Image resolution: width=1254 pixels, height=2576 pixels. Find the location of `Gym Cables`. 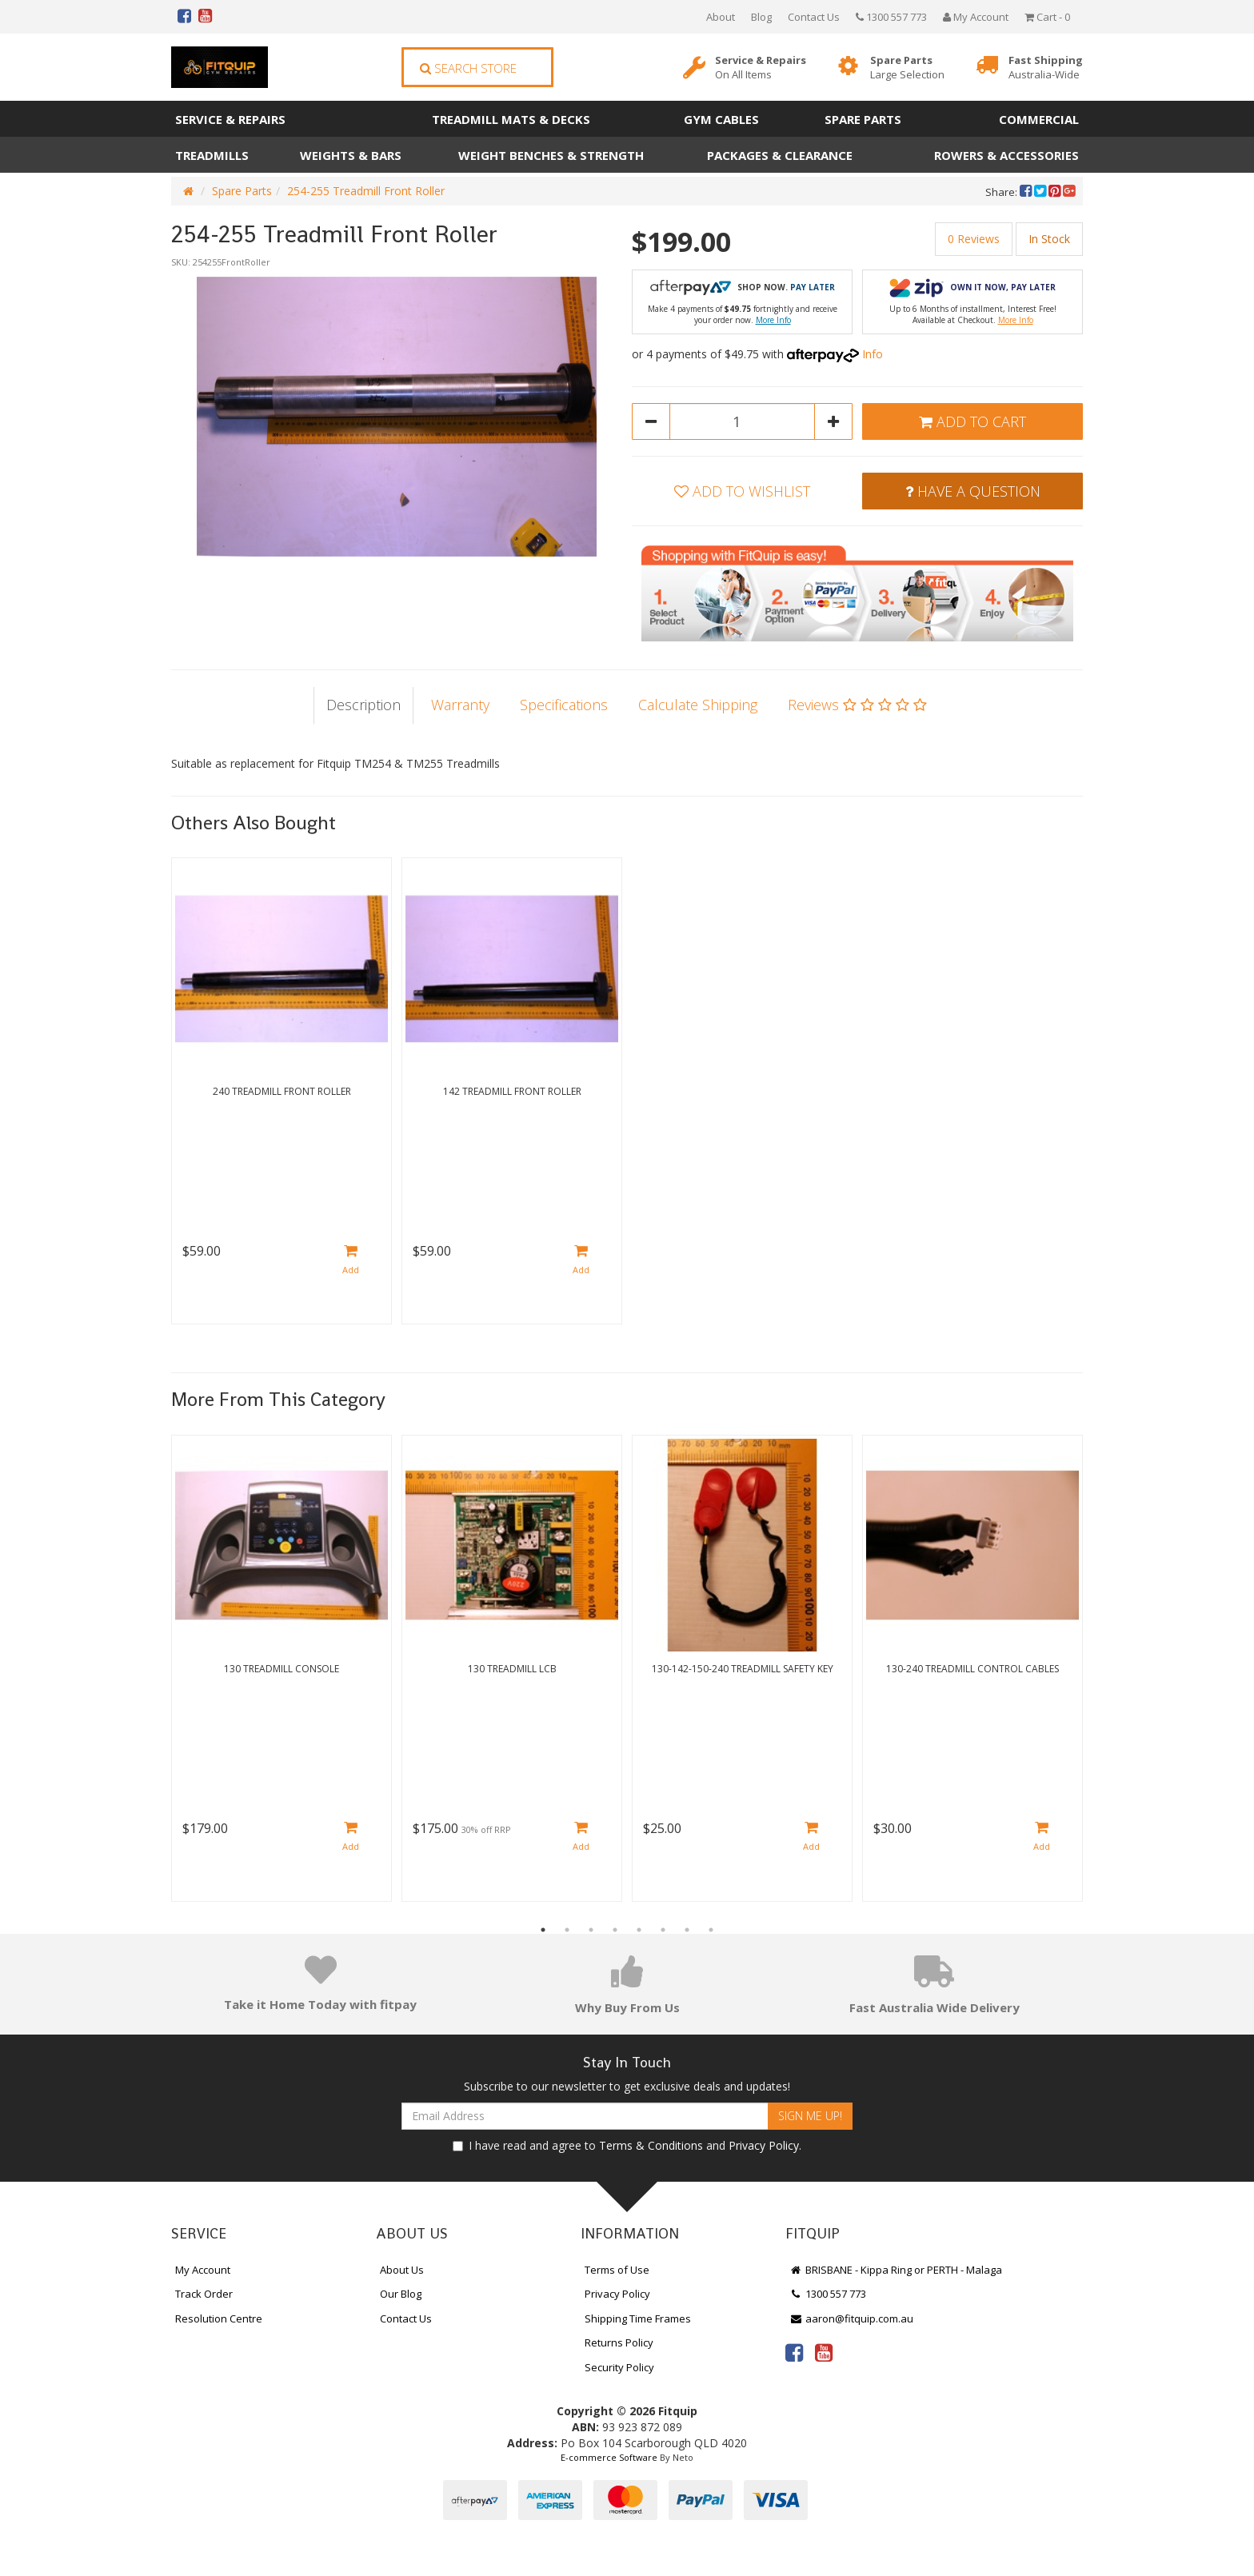

Gym Cables is located at coordinates (721, 119).